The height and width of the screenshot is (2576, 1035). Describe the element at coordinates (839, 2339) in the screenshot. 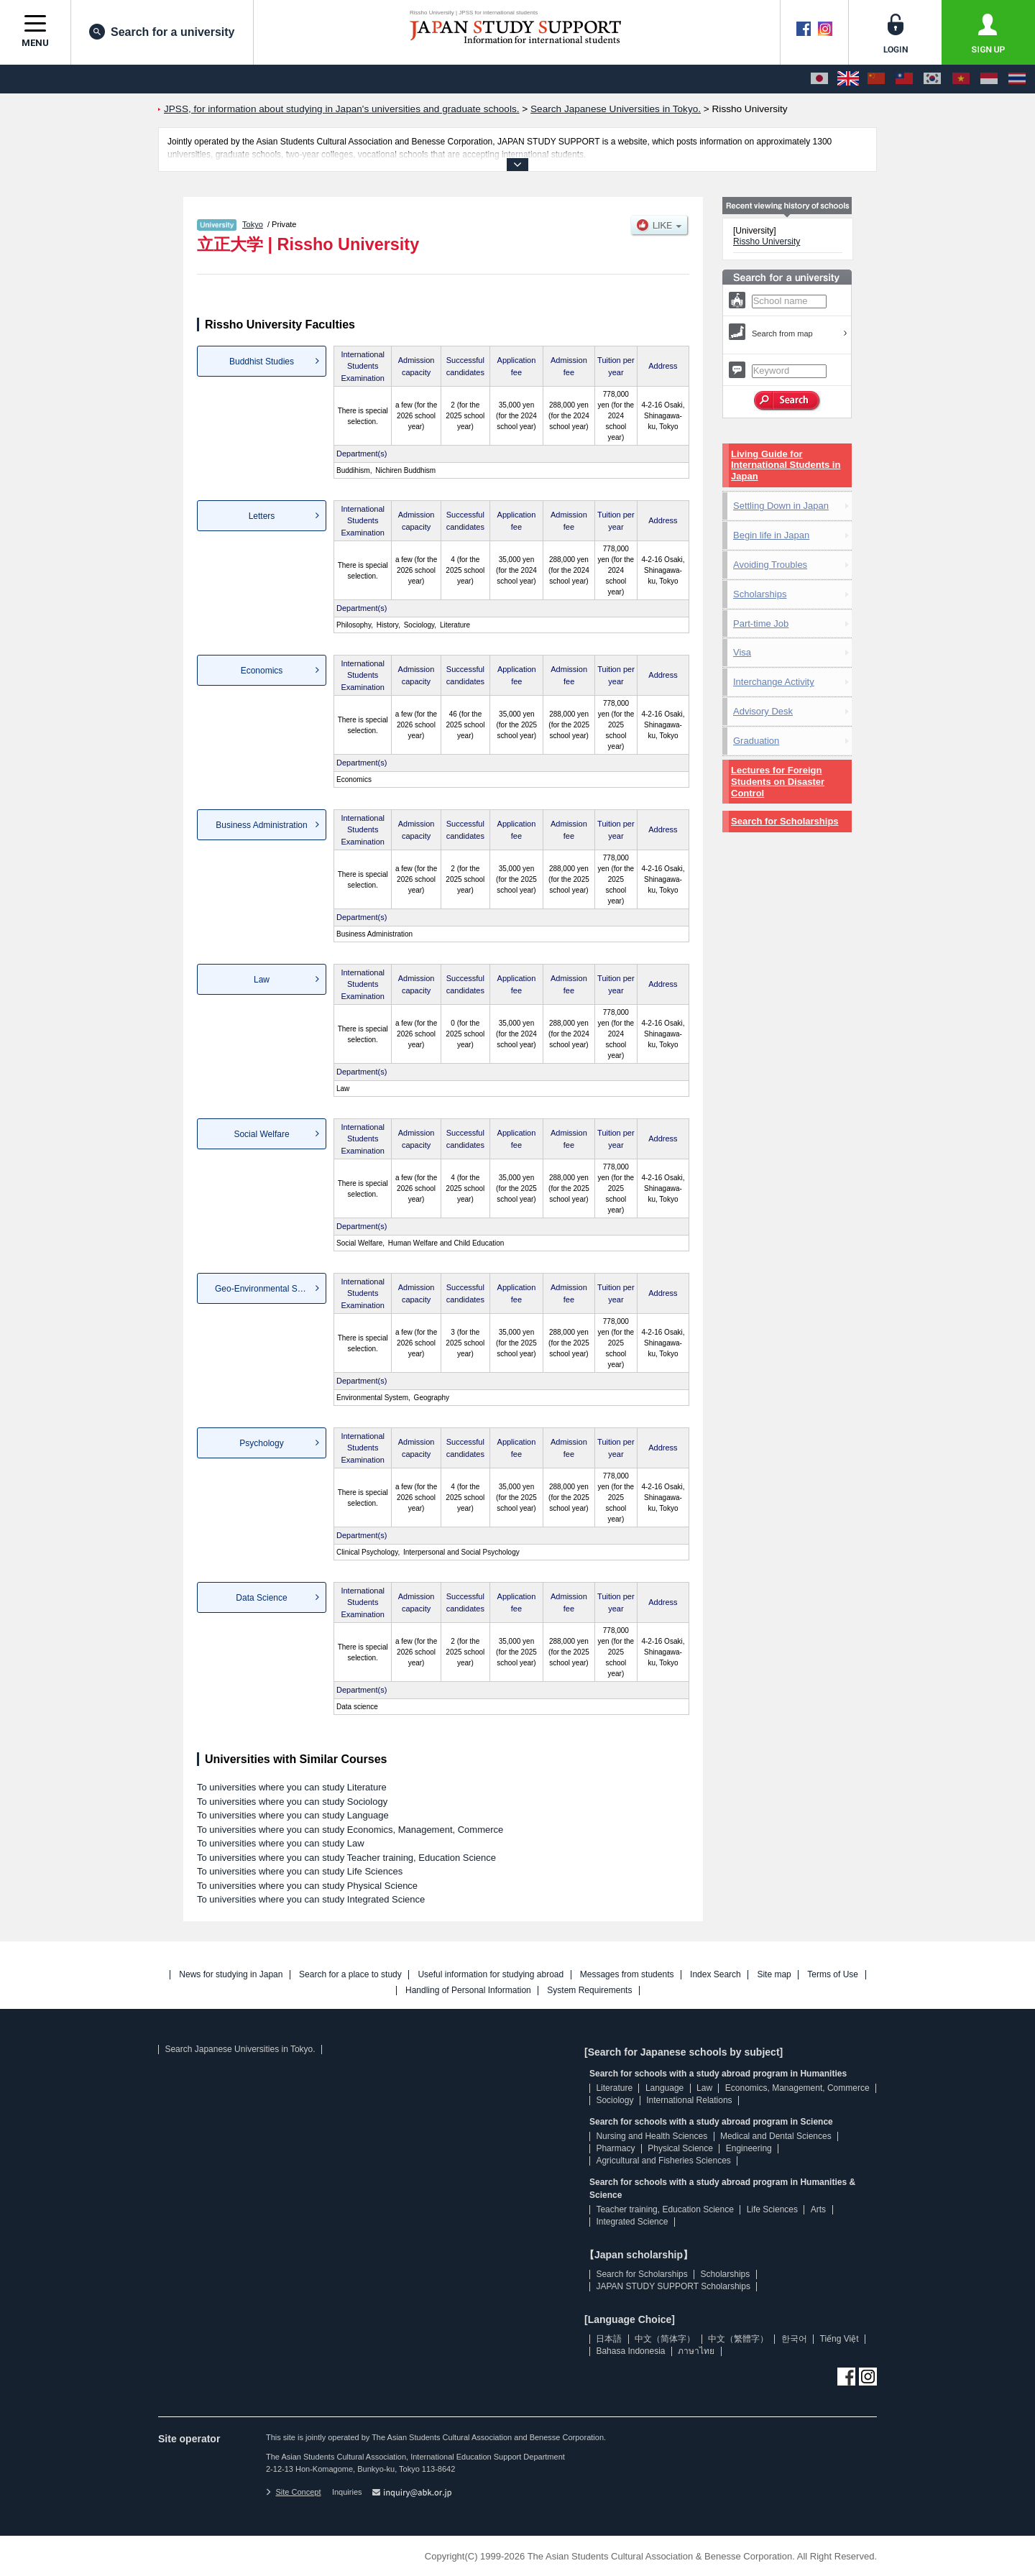

I see `Tiếng Việt` at that location.